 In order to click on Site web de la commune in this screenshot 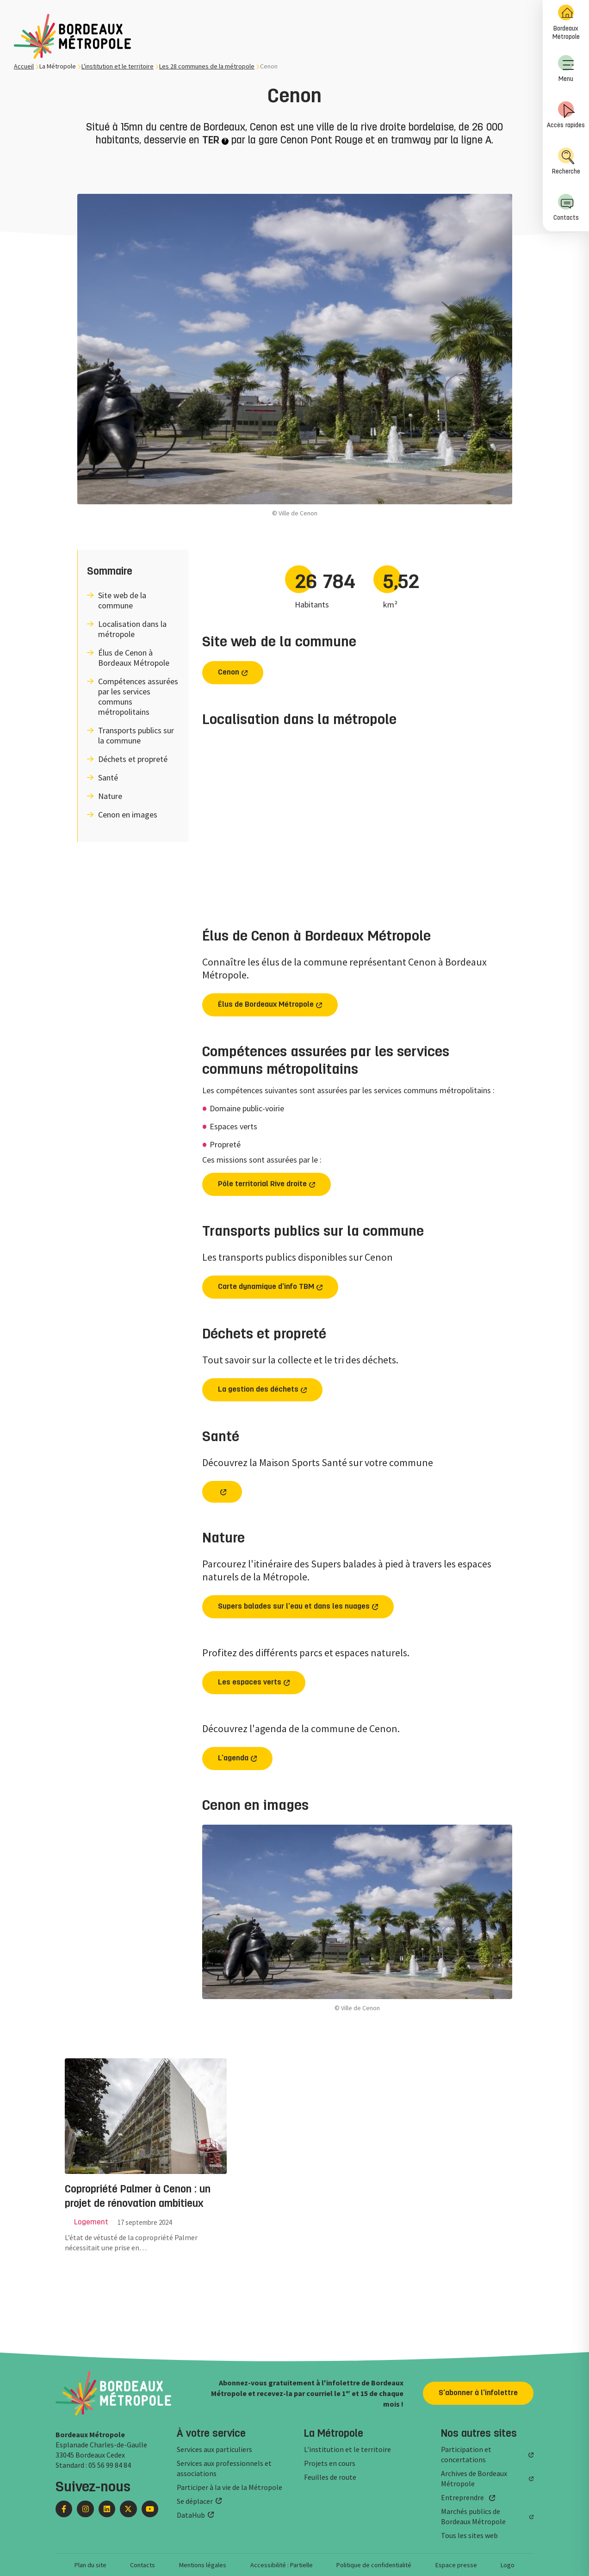, I will do `click(122, 600)`.